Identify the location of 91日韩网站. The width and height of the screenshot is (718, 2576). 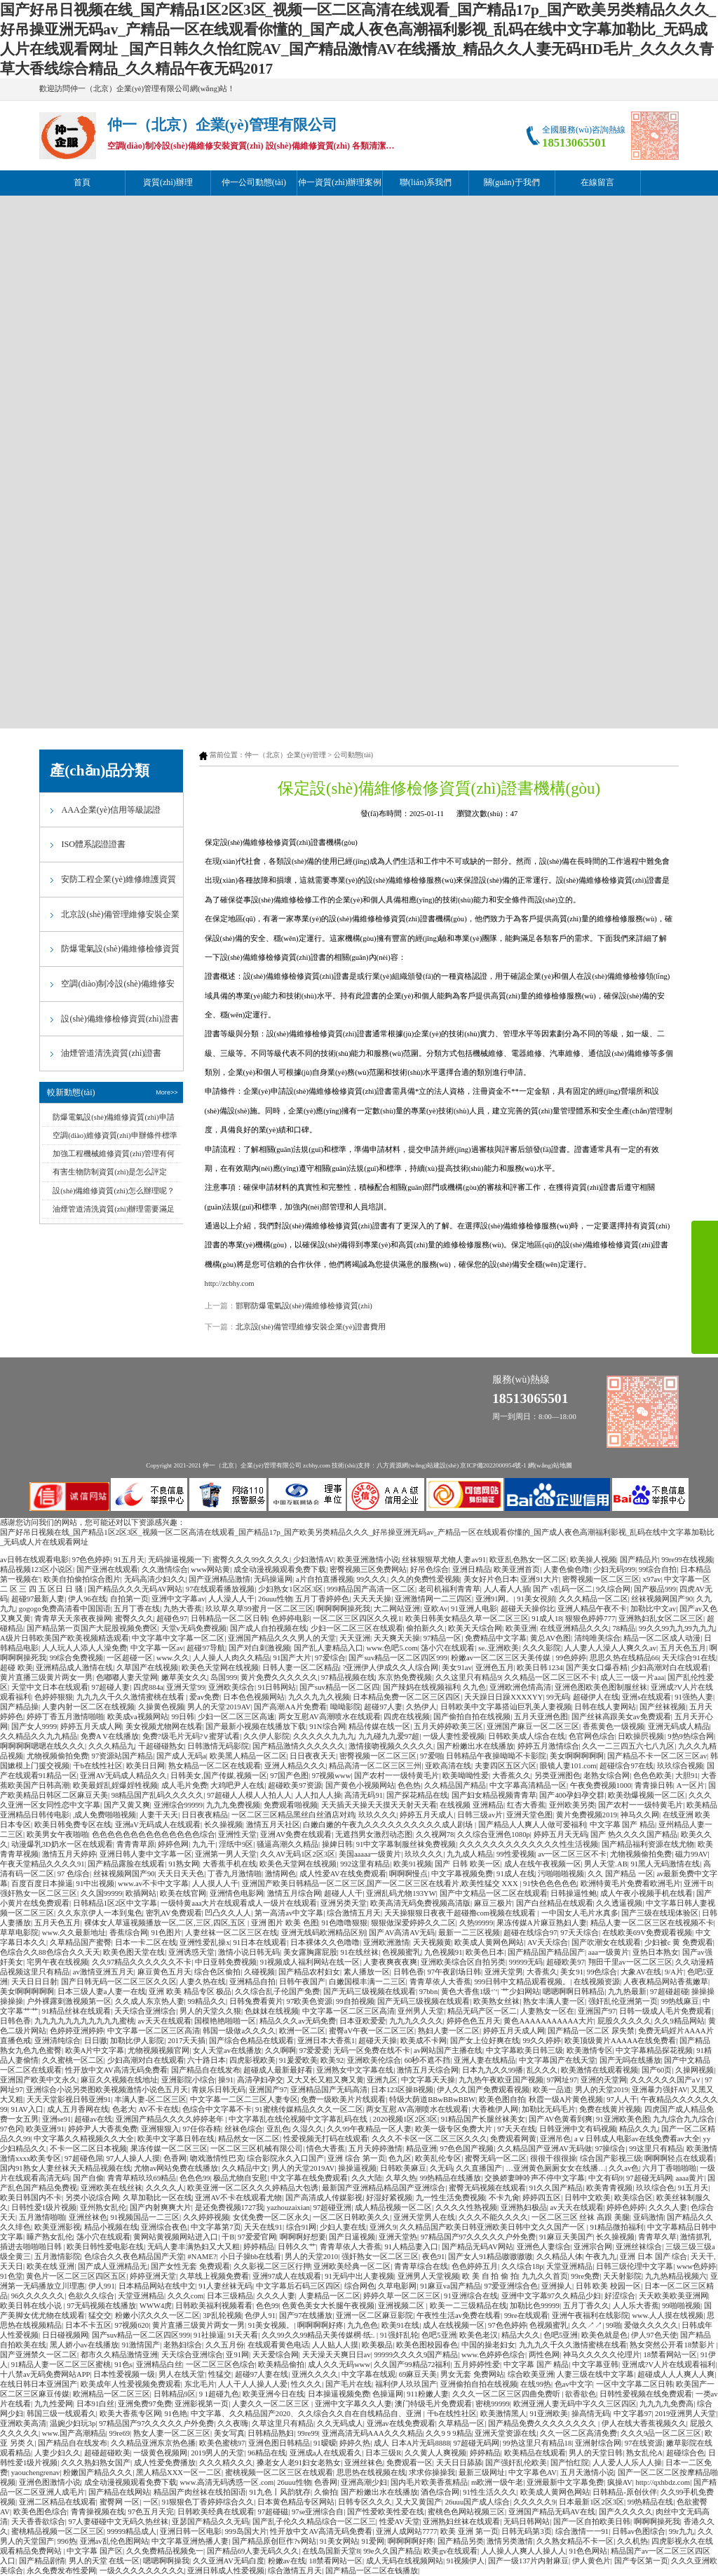
(277, 1687).